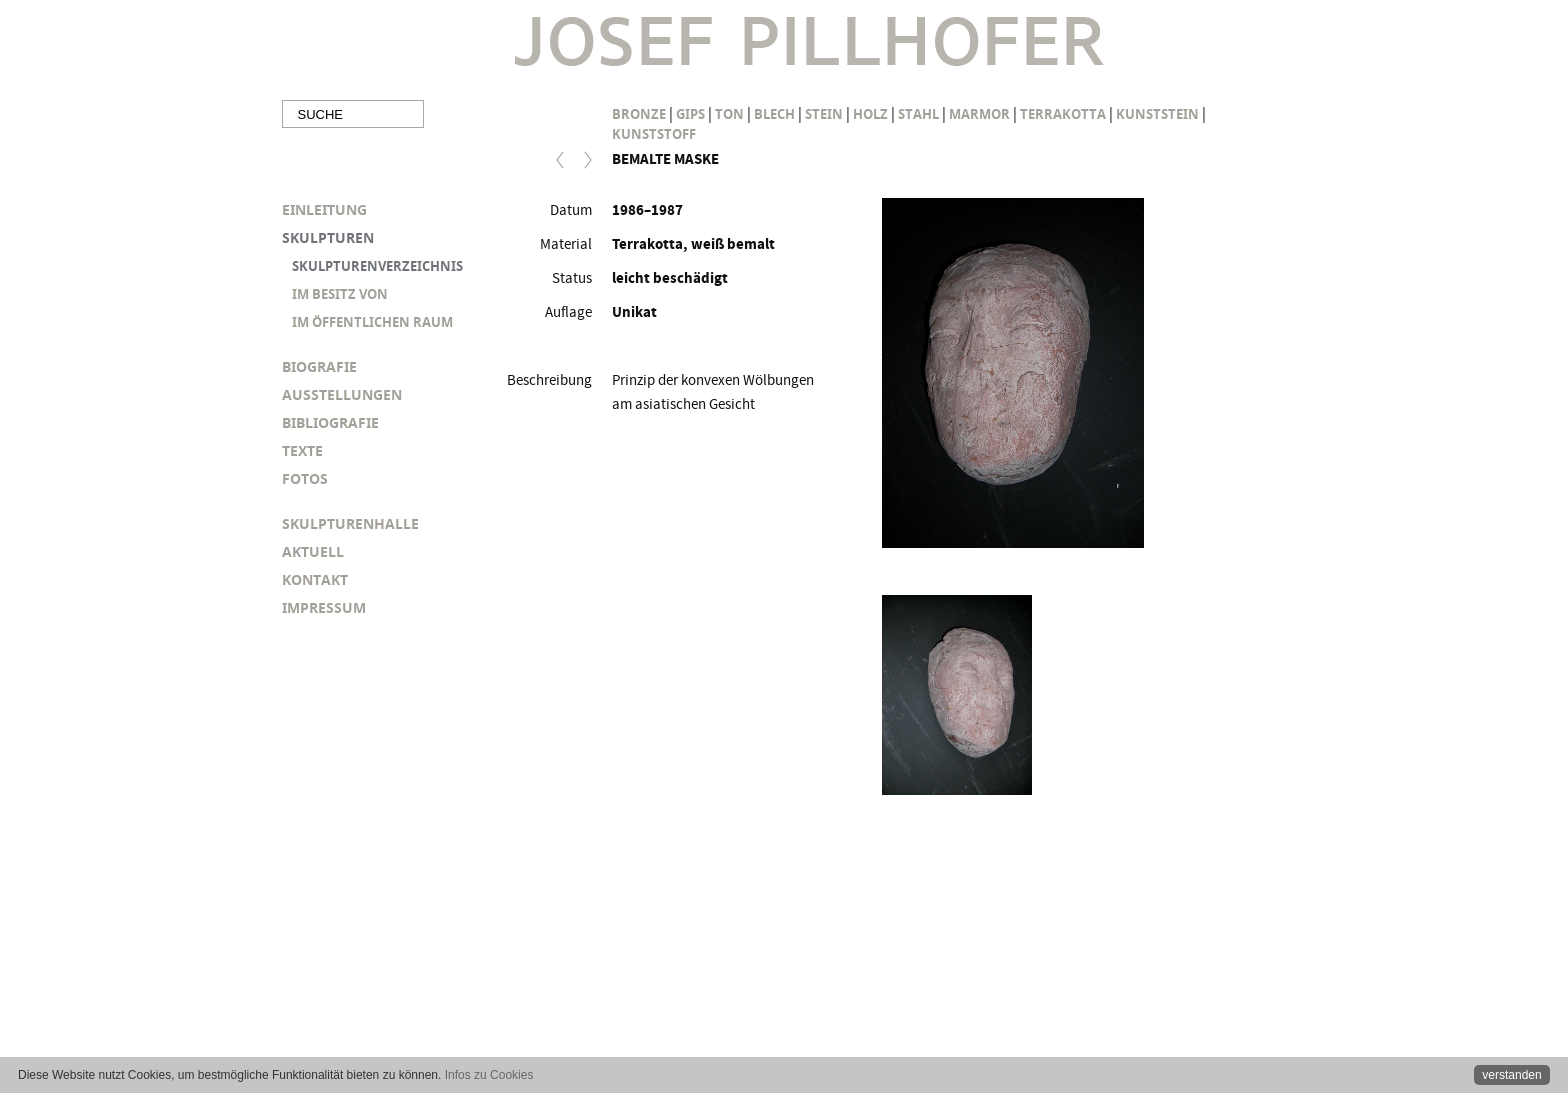 Image resolution: width=1568 pixels, height=1093 pixels. What do you see at coordinates (305, 478) in the screenshot?
I see `FOTOS` at bounding box center [305, 478].